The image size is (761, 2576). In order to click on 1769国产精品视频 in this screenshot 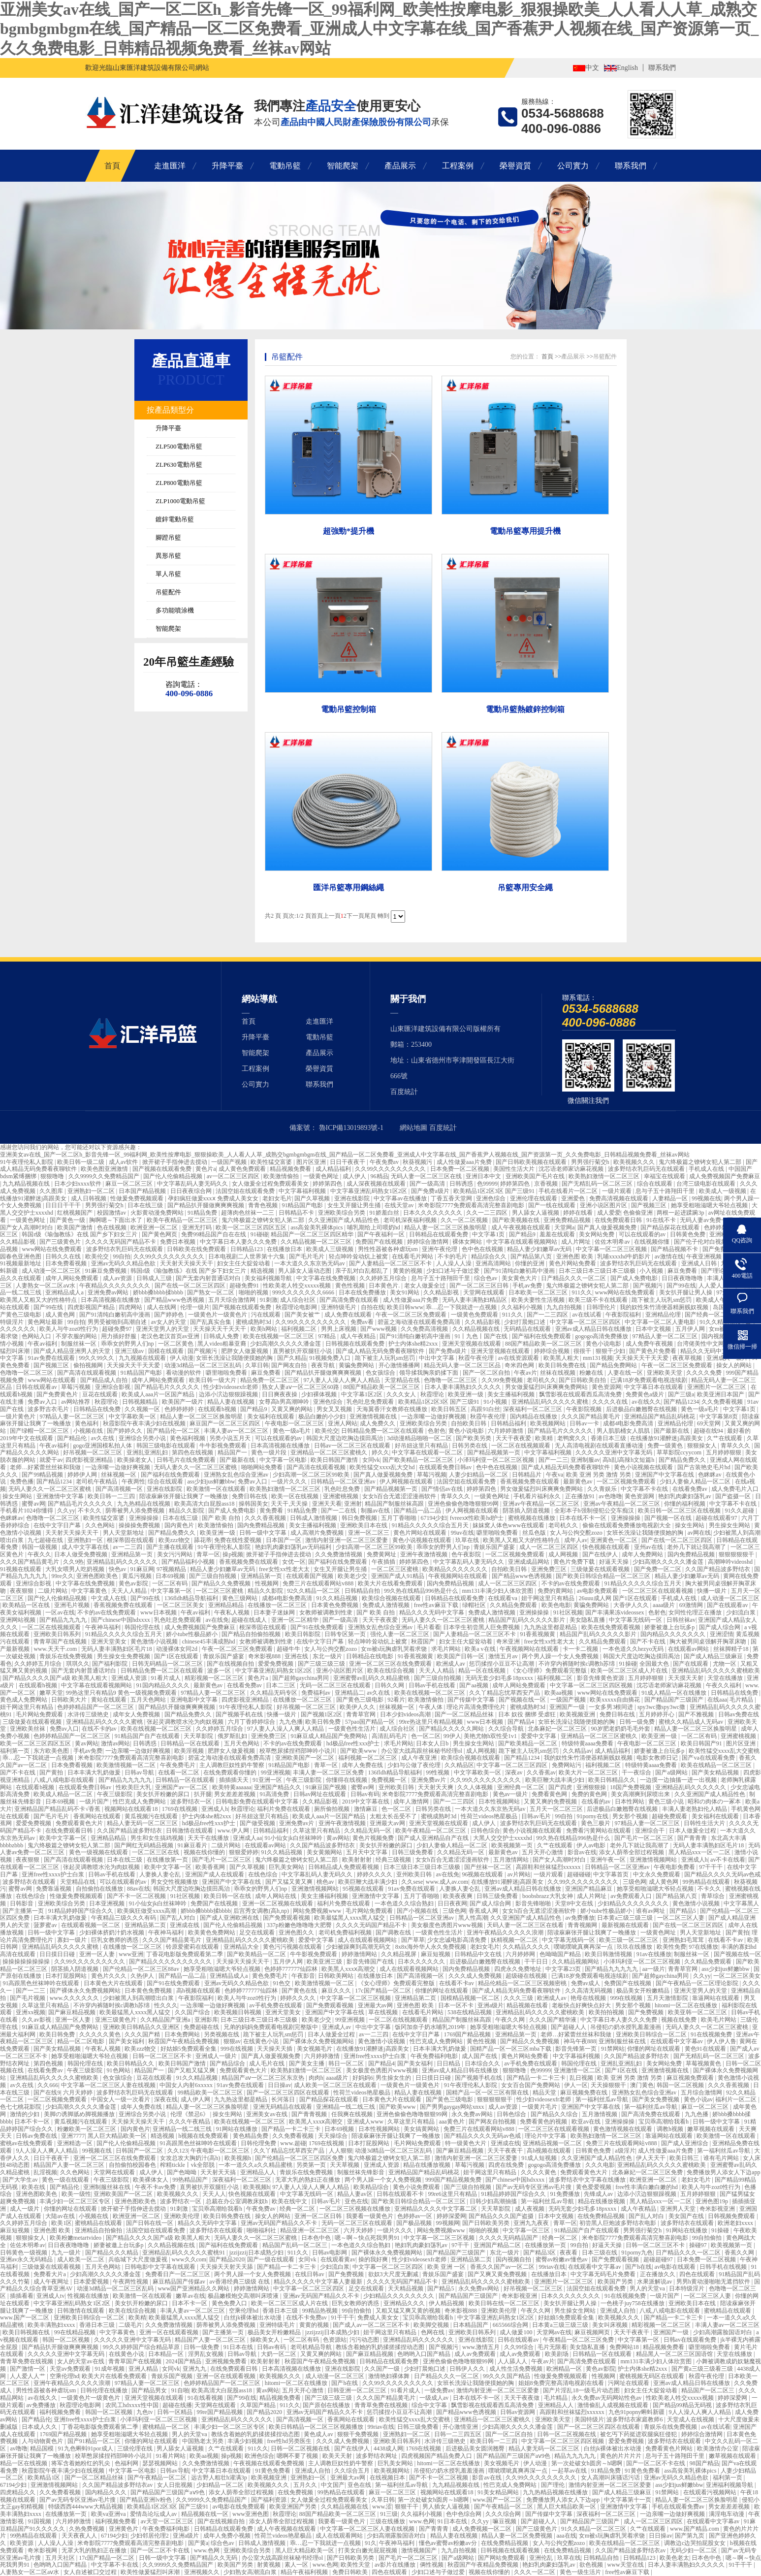, I will do `click(468, 2034)`.